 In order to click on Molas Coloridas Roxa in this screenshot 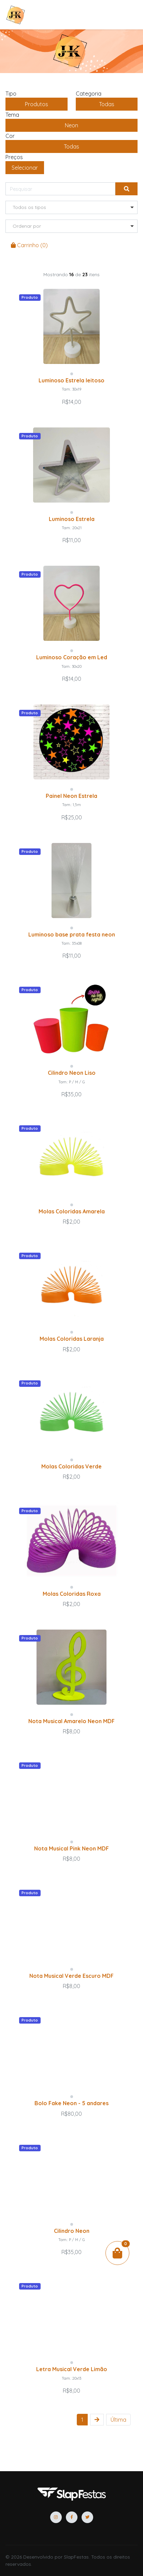, I will do `click(72, 1593)`.